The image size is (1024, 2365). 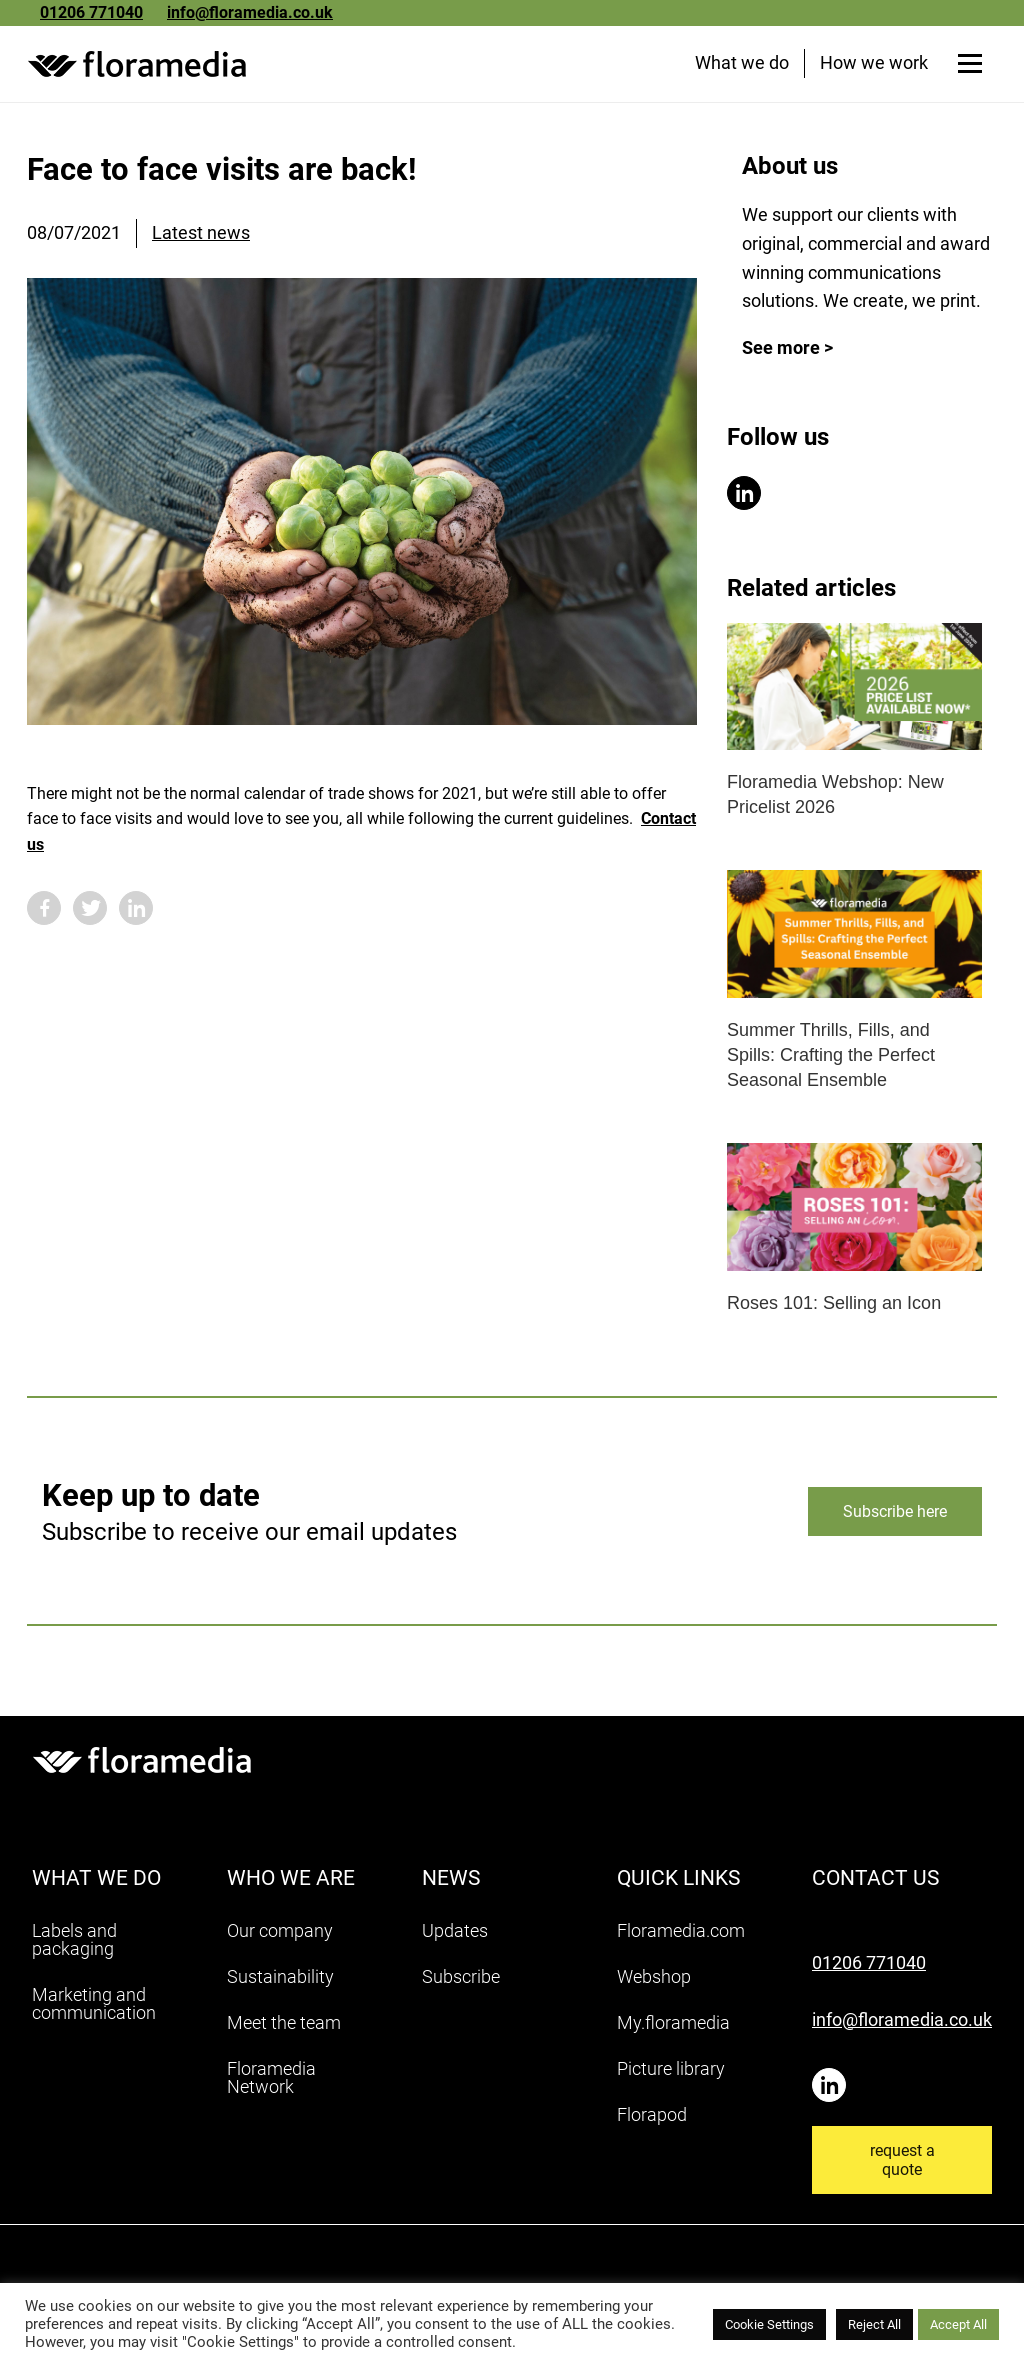 What do you see at coordinates (250, 12) in the screenshot?
I see `info@floramedia.co.uk` at bounding box center [250, 12].